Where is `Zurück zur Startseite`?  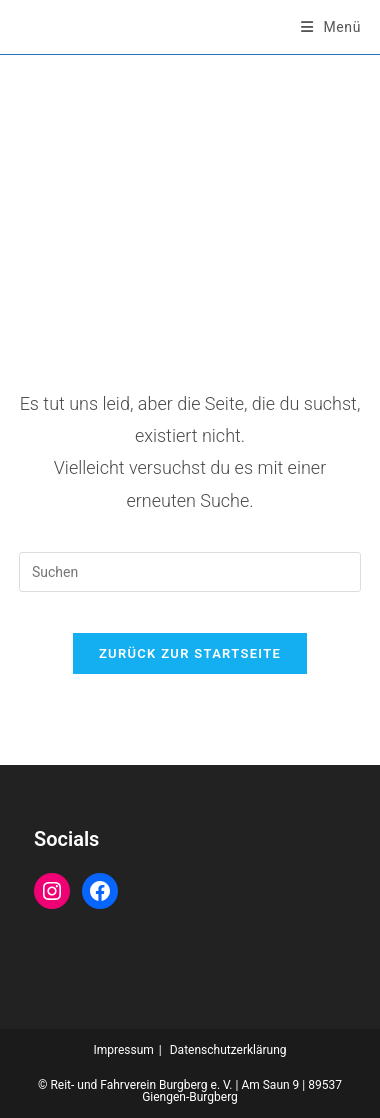
Zurück zur Startseite is located at coordinates (190, 653).